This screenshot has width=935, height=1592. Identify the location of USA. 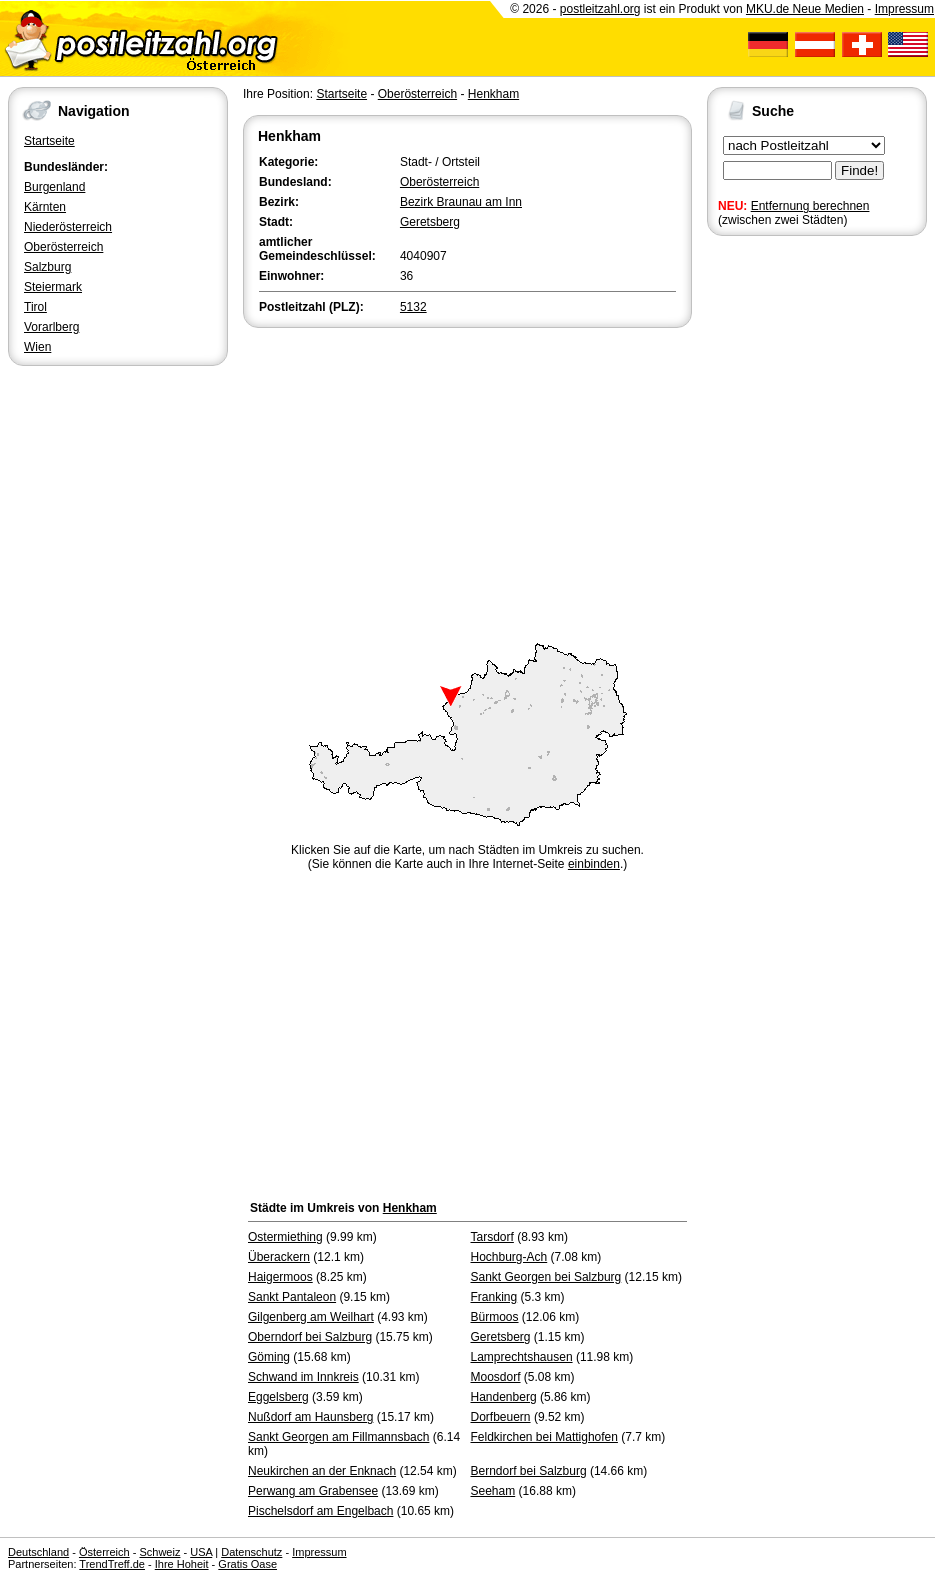
(201, 1552).